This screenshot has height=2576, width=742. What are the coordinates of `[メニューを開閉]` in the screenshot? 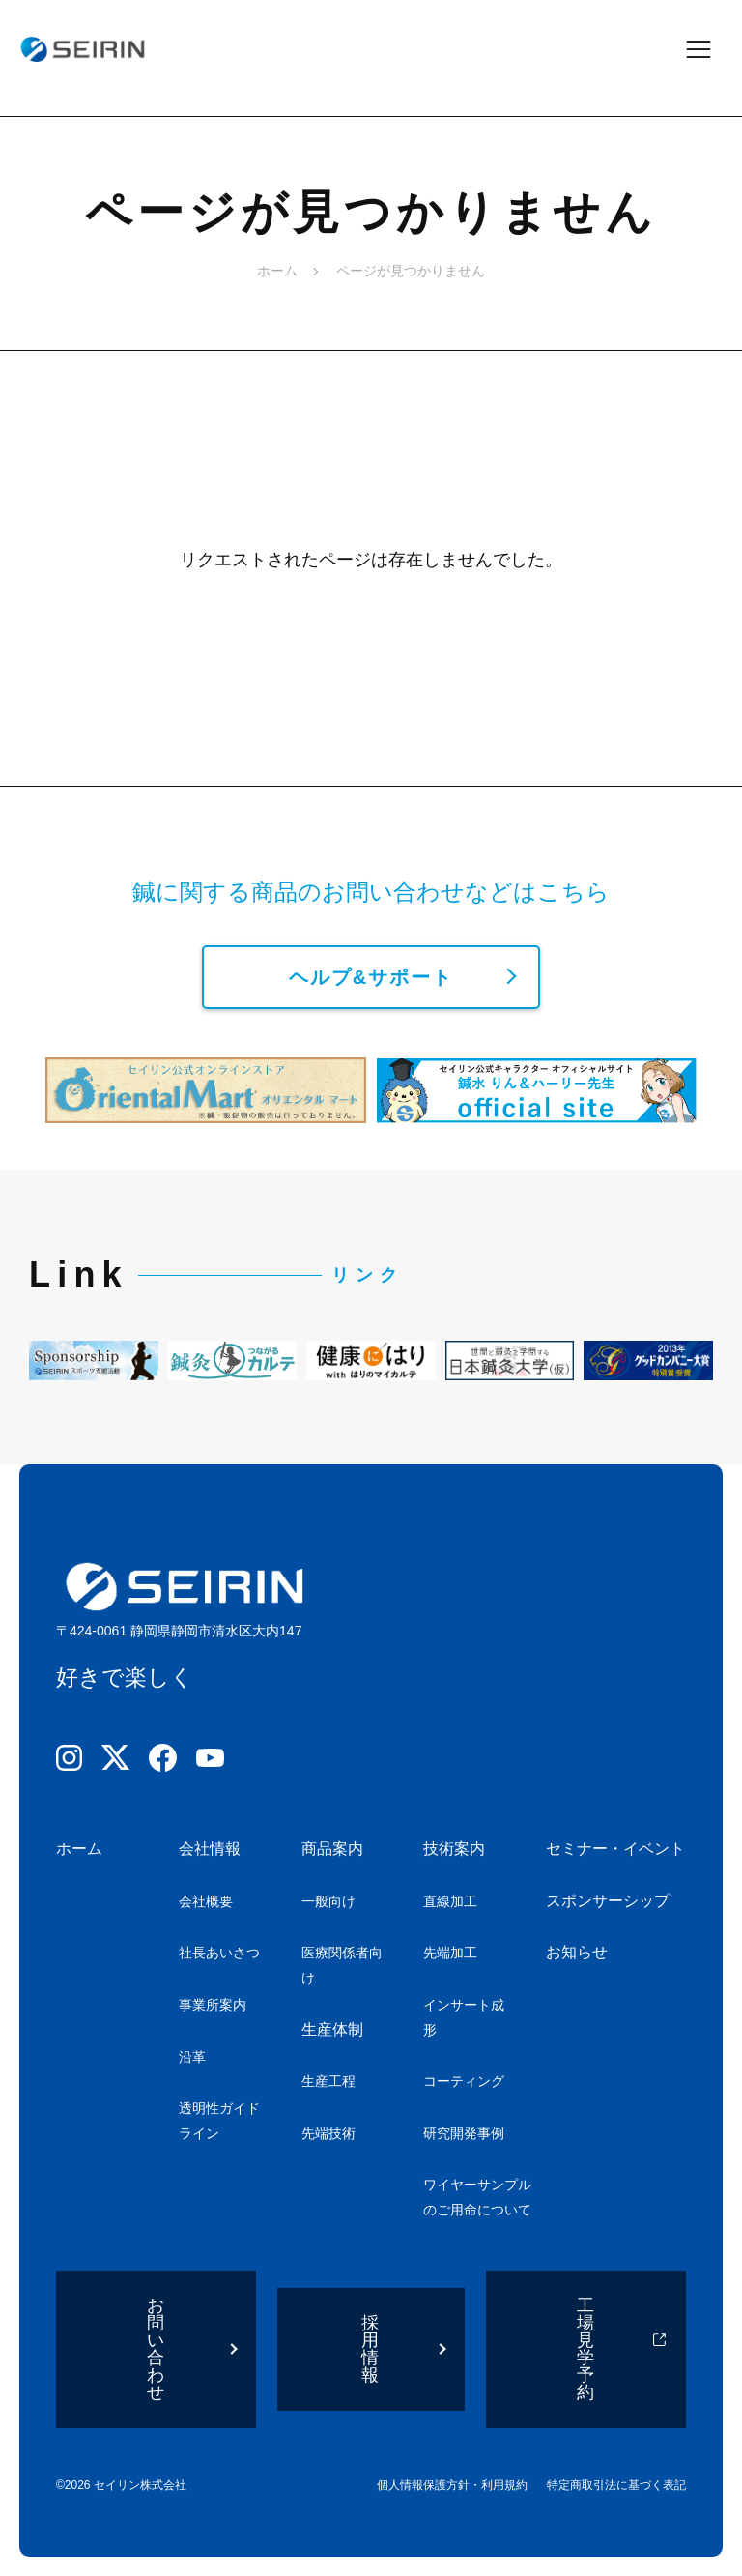 It's located at (711, 49).